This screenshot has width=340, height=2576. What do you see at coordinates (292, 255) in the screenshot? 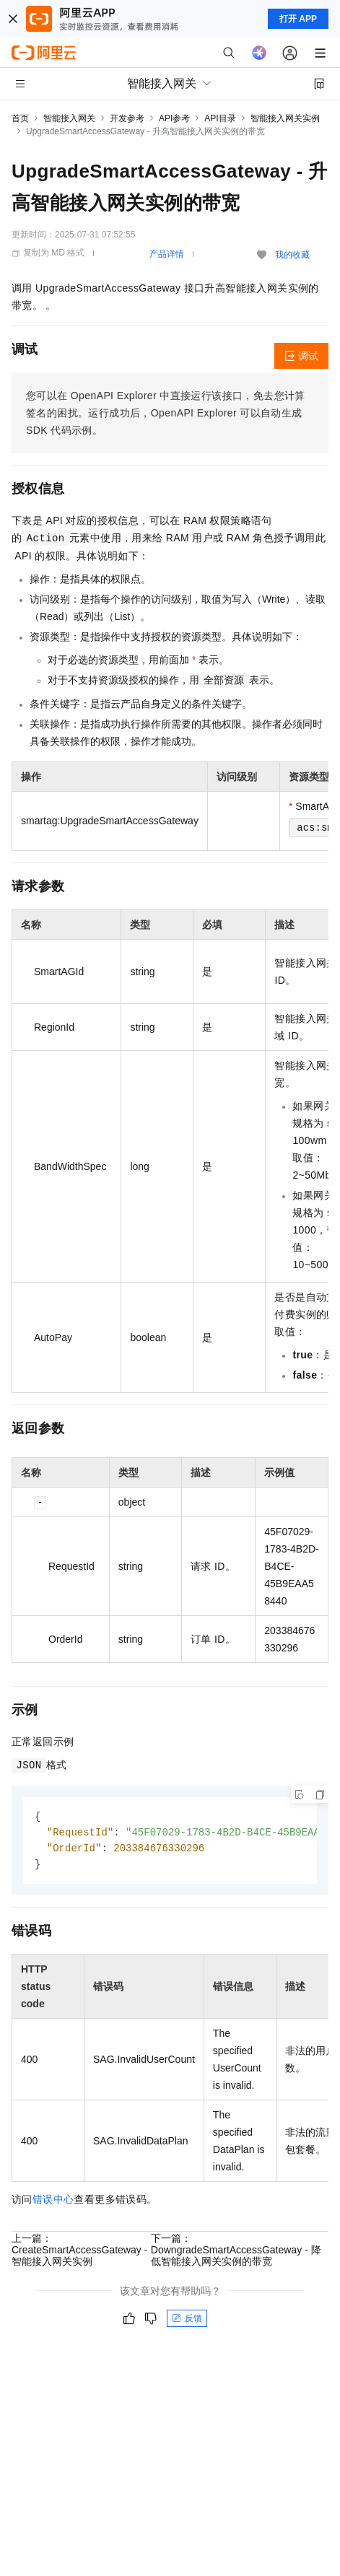
I see `我的收藏` at bounding box center [292, 255].